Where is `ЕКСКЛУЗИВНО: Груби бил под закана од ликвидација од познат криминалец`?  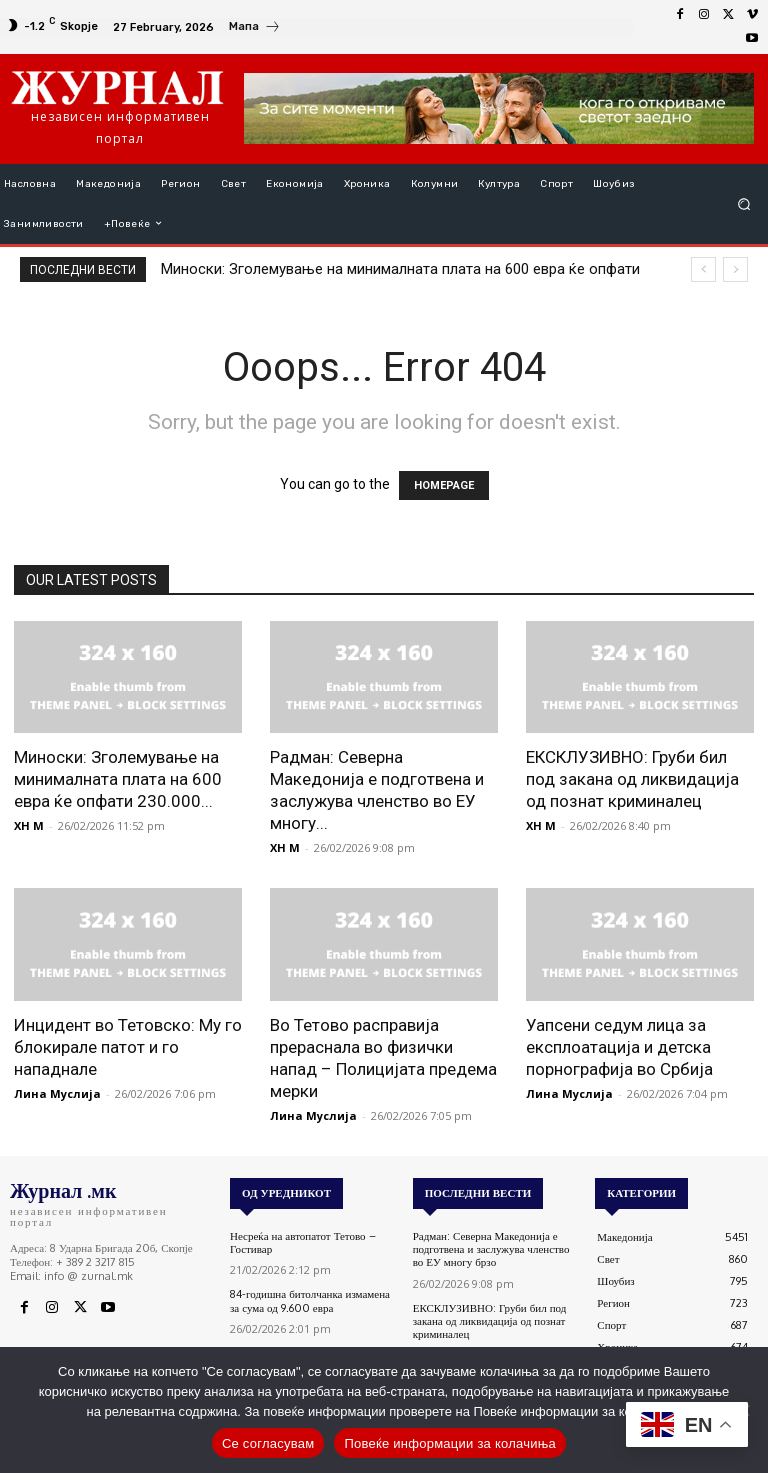
ЕКСКЛУЗИВНО: Груби бил под закана од ликвидација од познат криминалец is located at coordinates (632, 779).